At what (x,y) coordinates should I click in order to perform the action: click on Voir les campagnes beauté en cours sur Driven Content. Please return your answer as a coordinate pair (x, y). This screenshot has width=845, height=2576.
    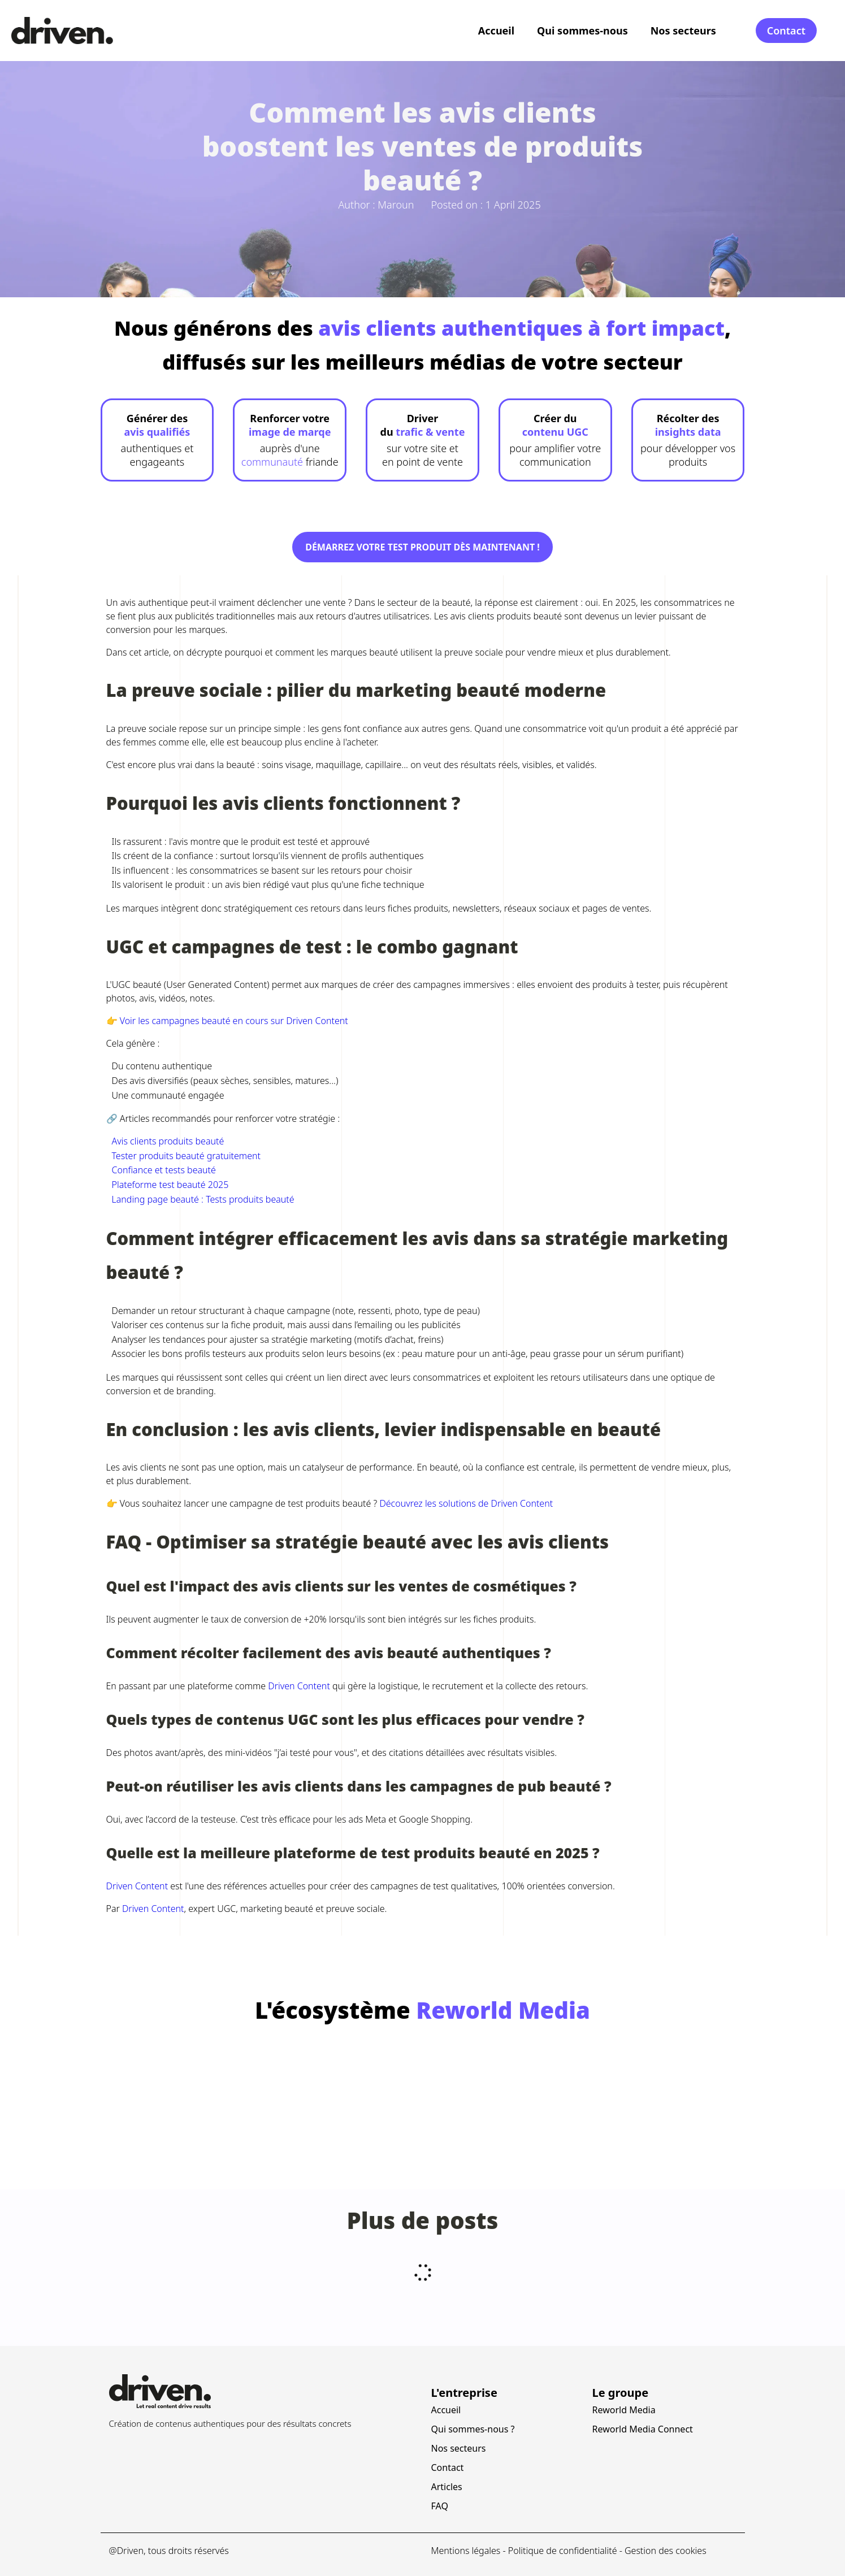
    Looking at the image, I should click on (234, 1020).